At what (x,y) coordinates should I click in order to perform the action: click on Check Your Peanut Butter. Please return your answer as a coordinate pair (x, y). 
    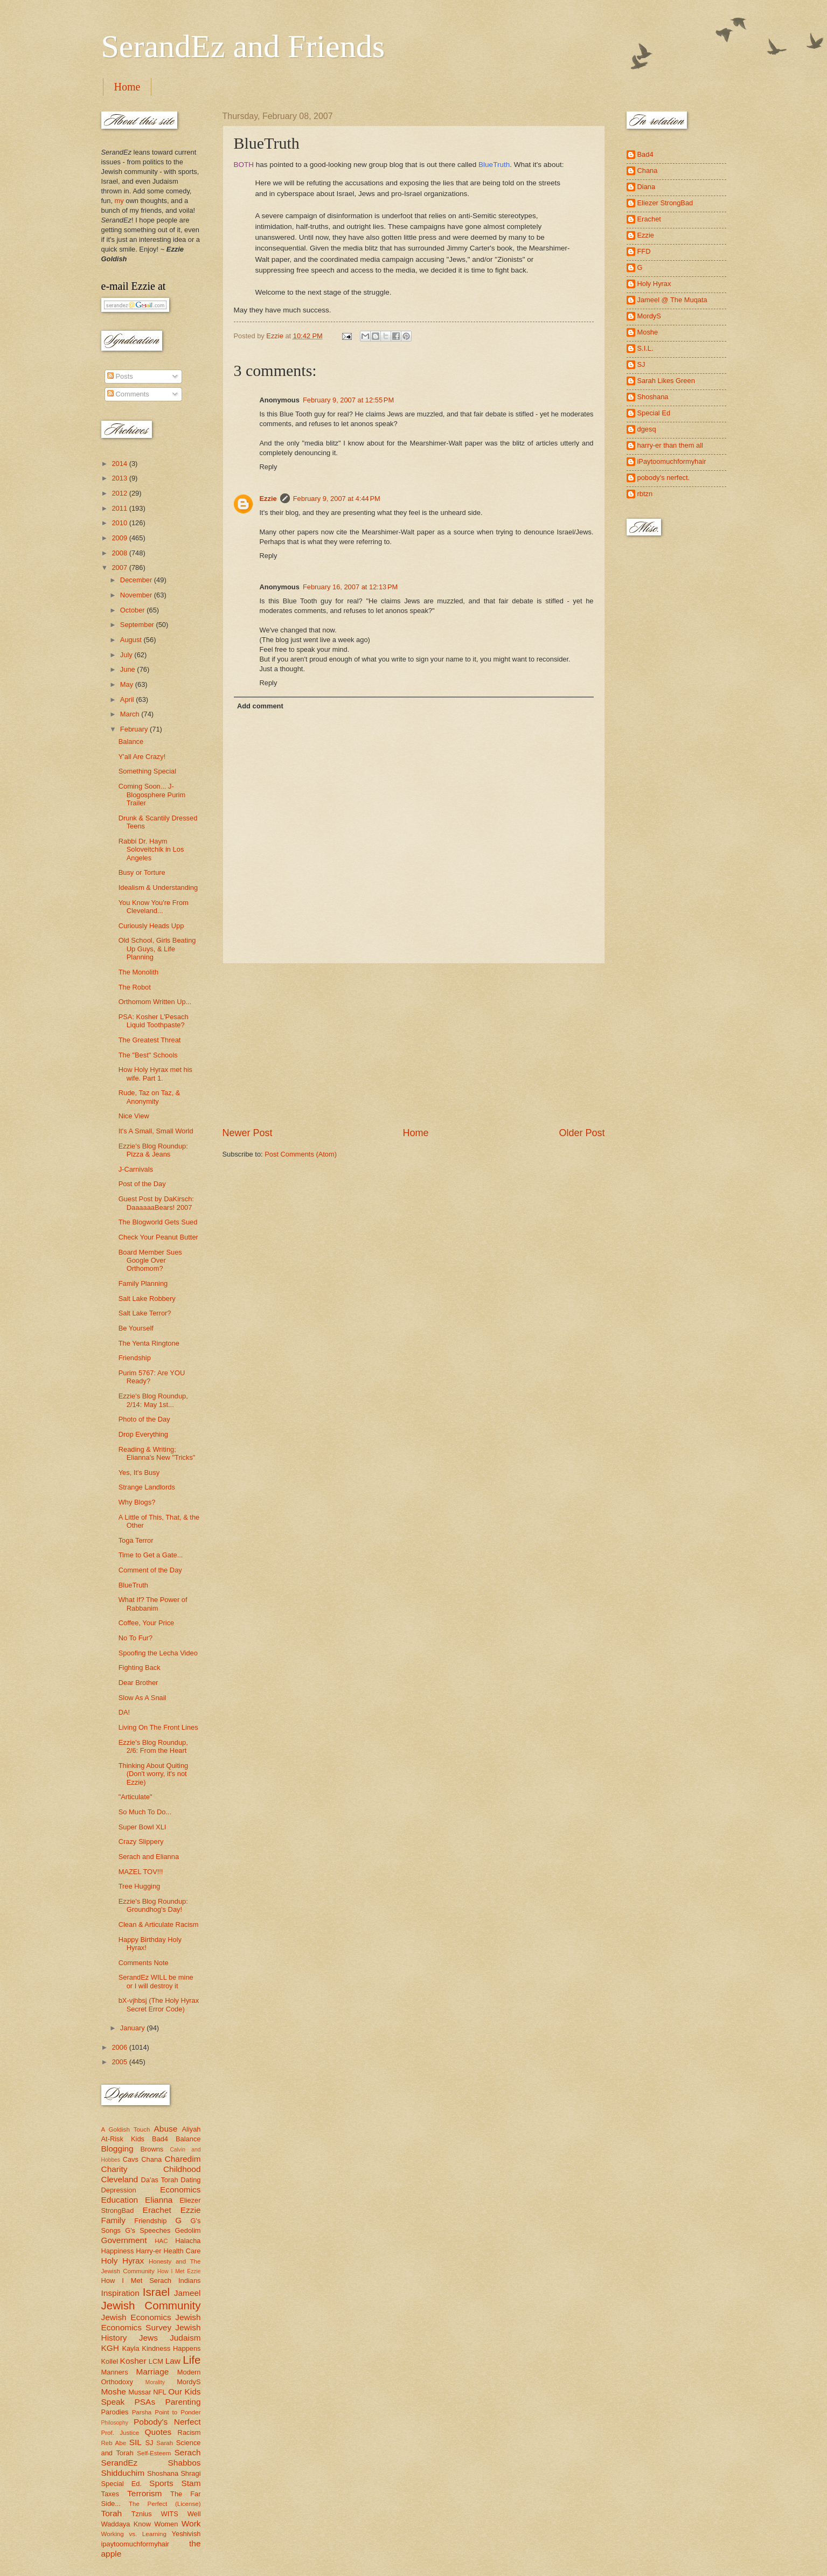
    Looking at the image, I should click on (158, 1237).